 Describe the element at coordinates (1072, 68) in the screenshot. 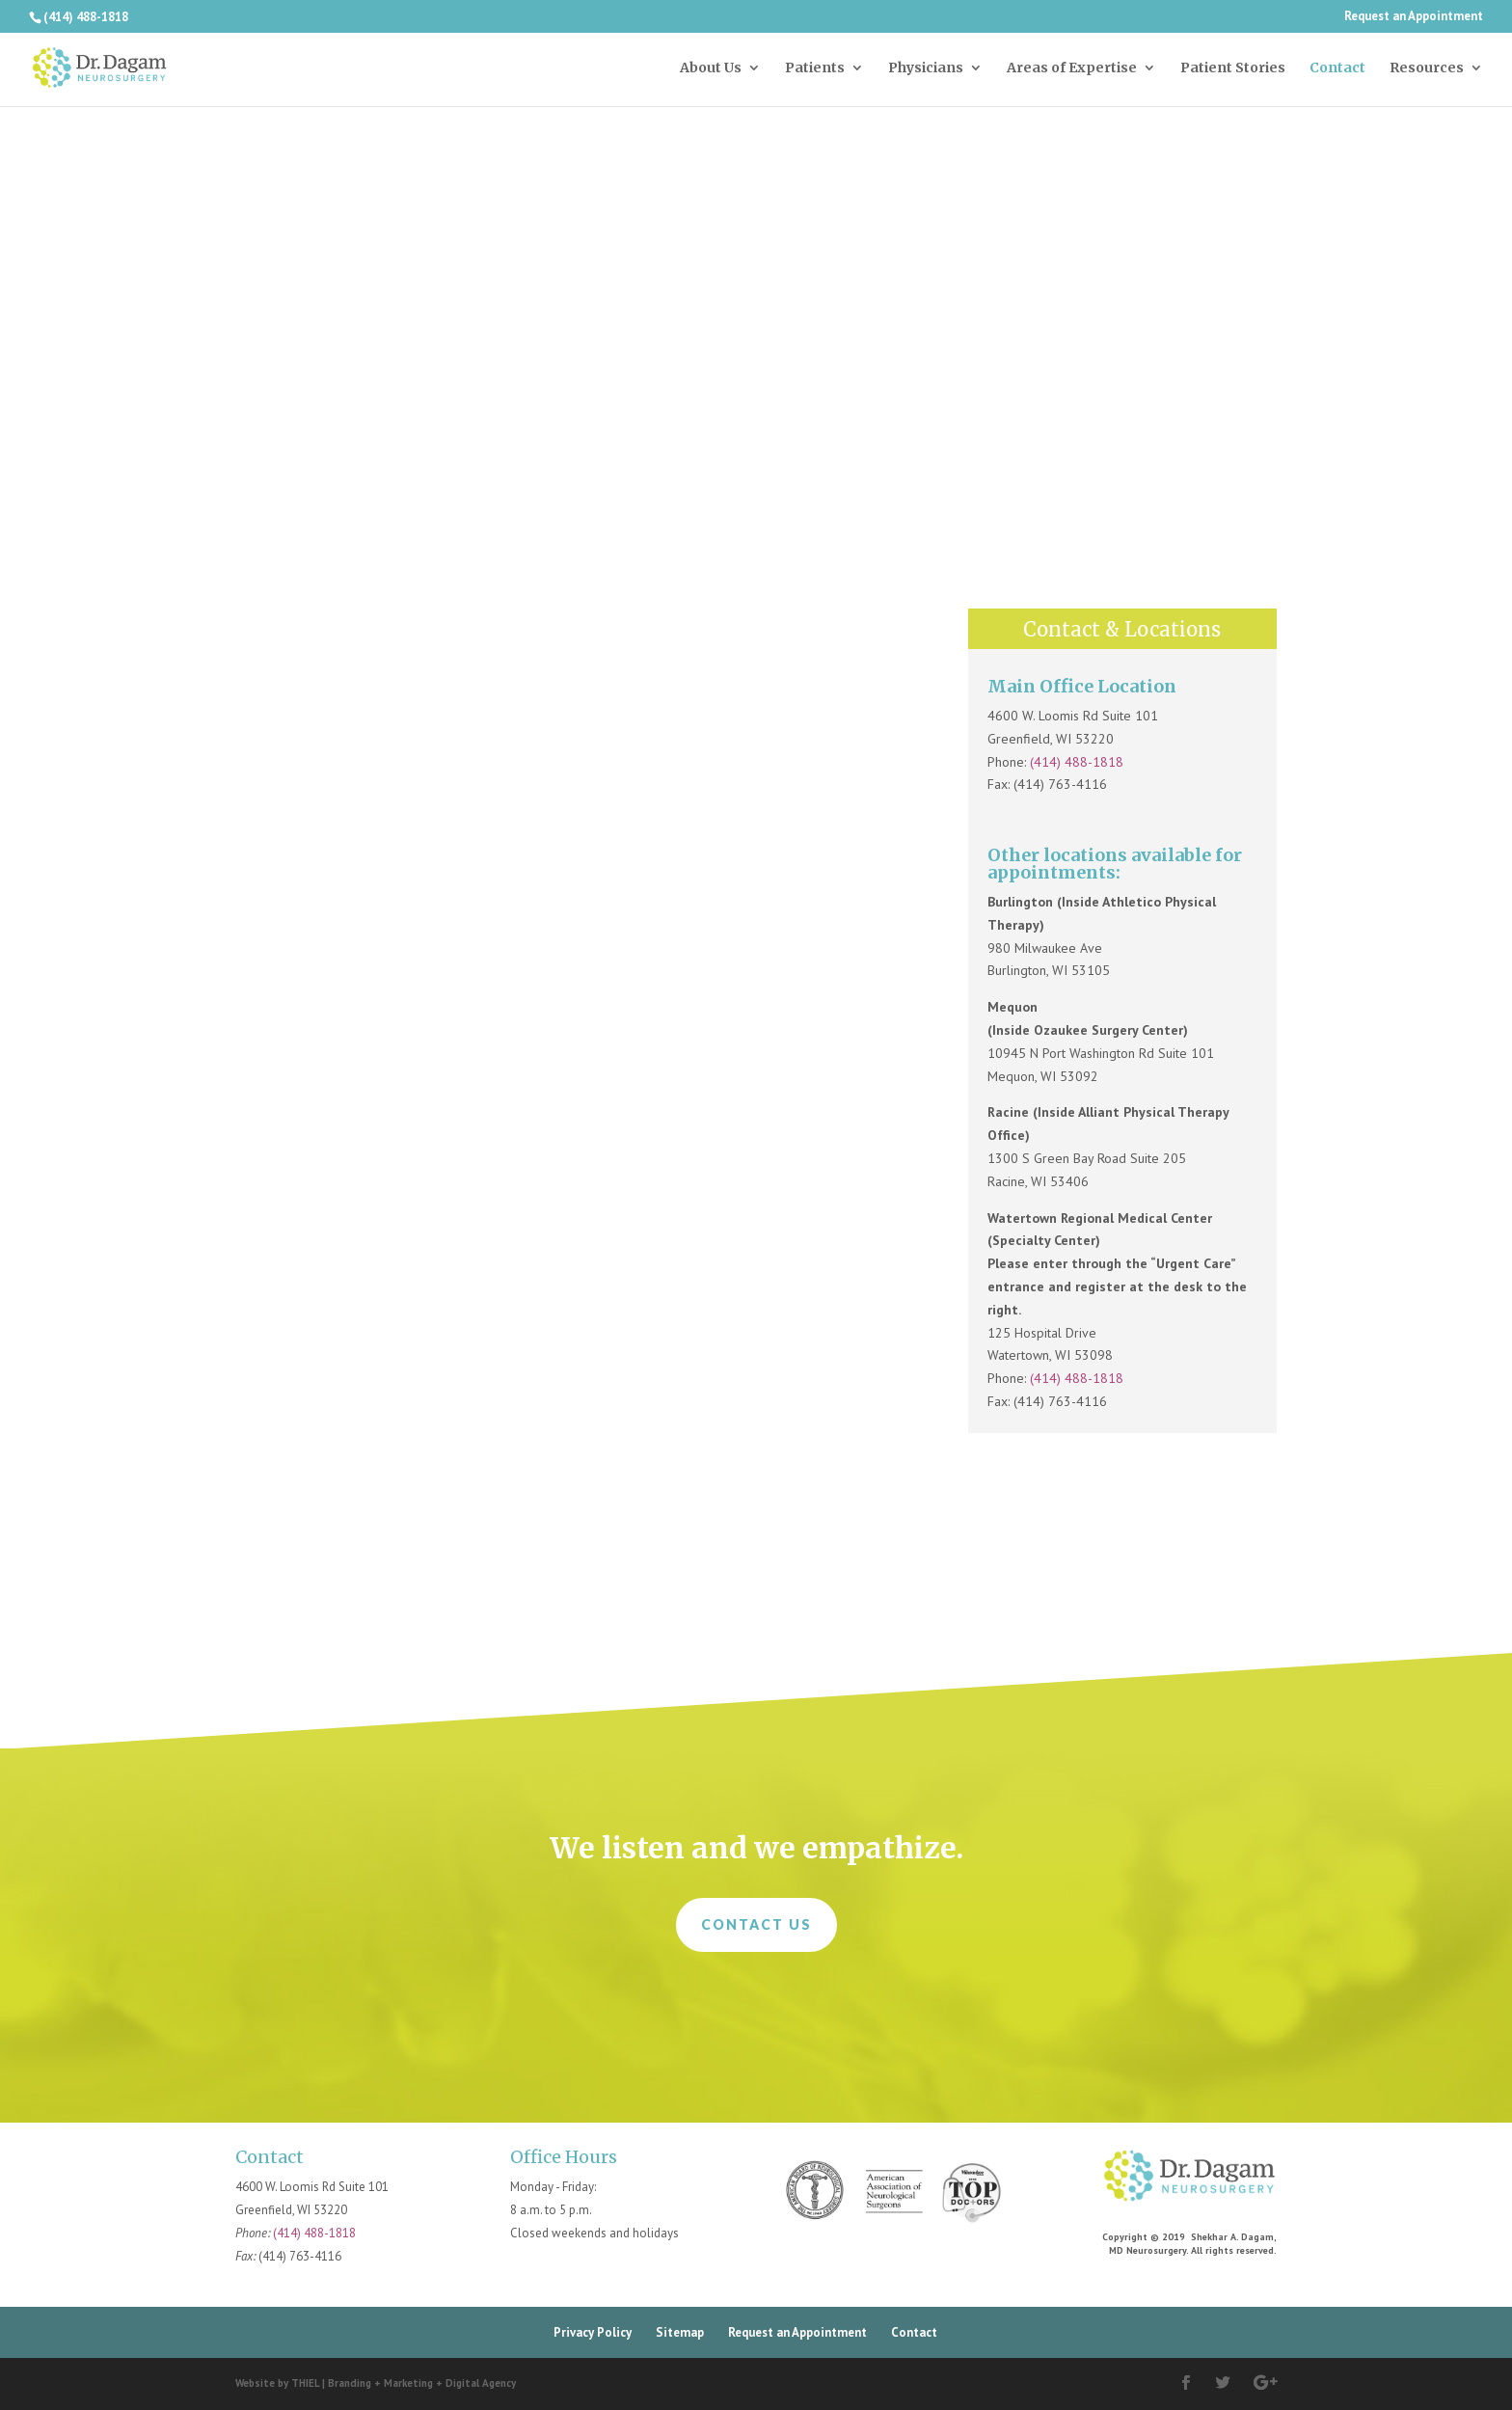

I see `Areas of Expertise` at that location.